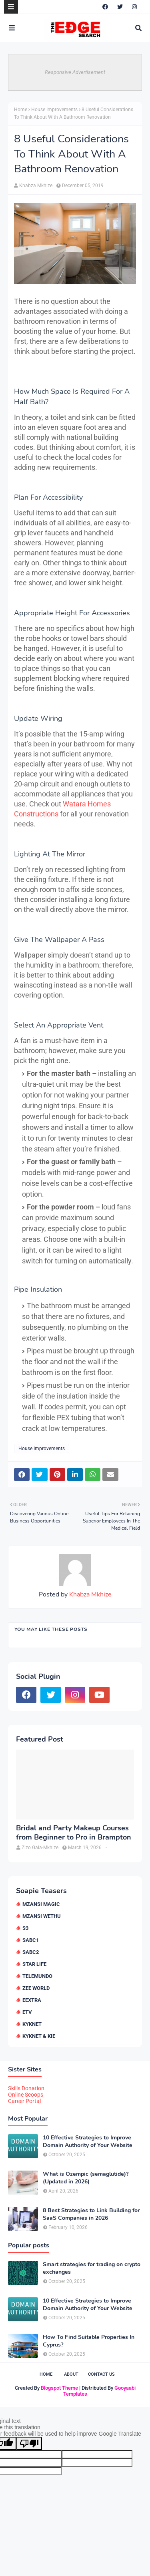  Describe the element at coordinates (91, 2268) in the screenshot. I see `Smart strategies for trading on crypto exchanges` at that location.